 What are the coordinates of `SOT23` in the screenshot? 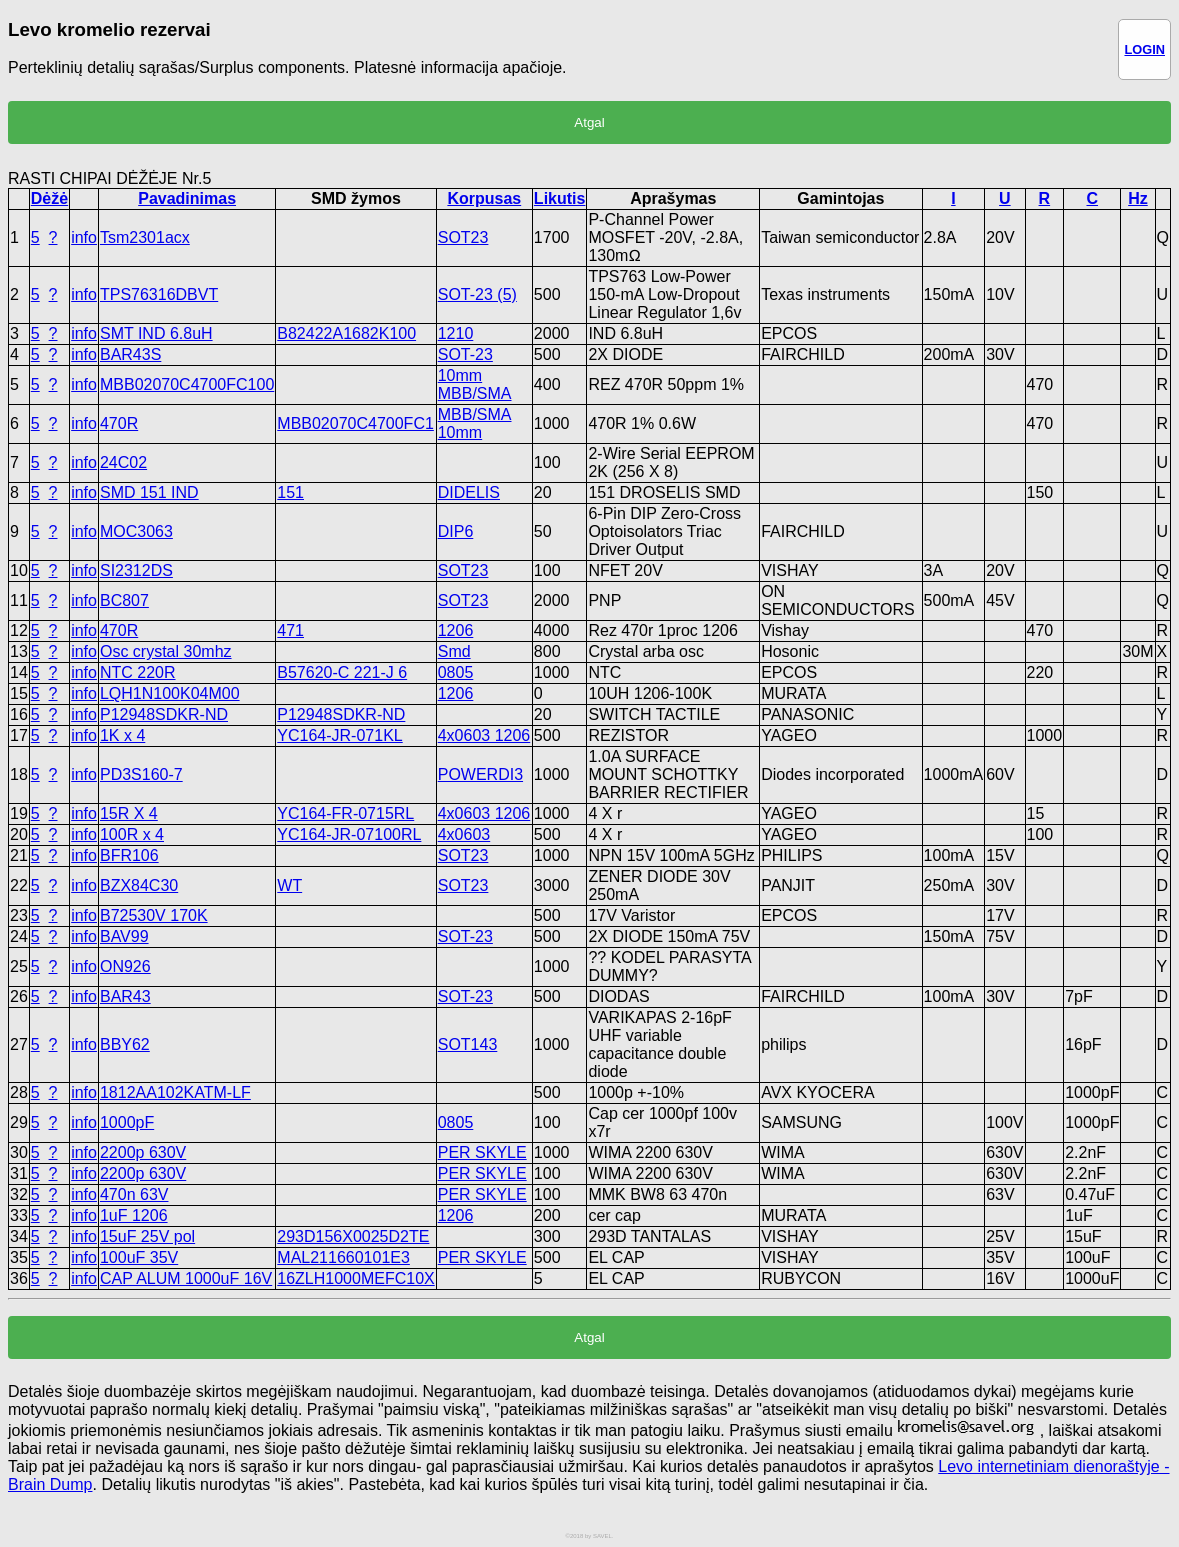 It's located at (463, 237).